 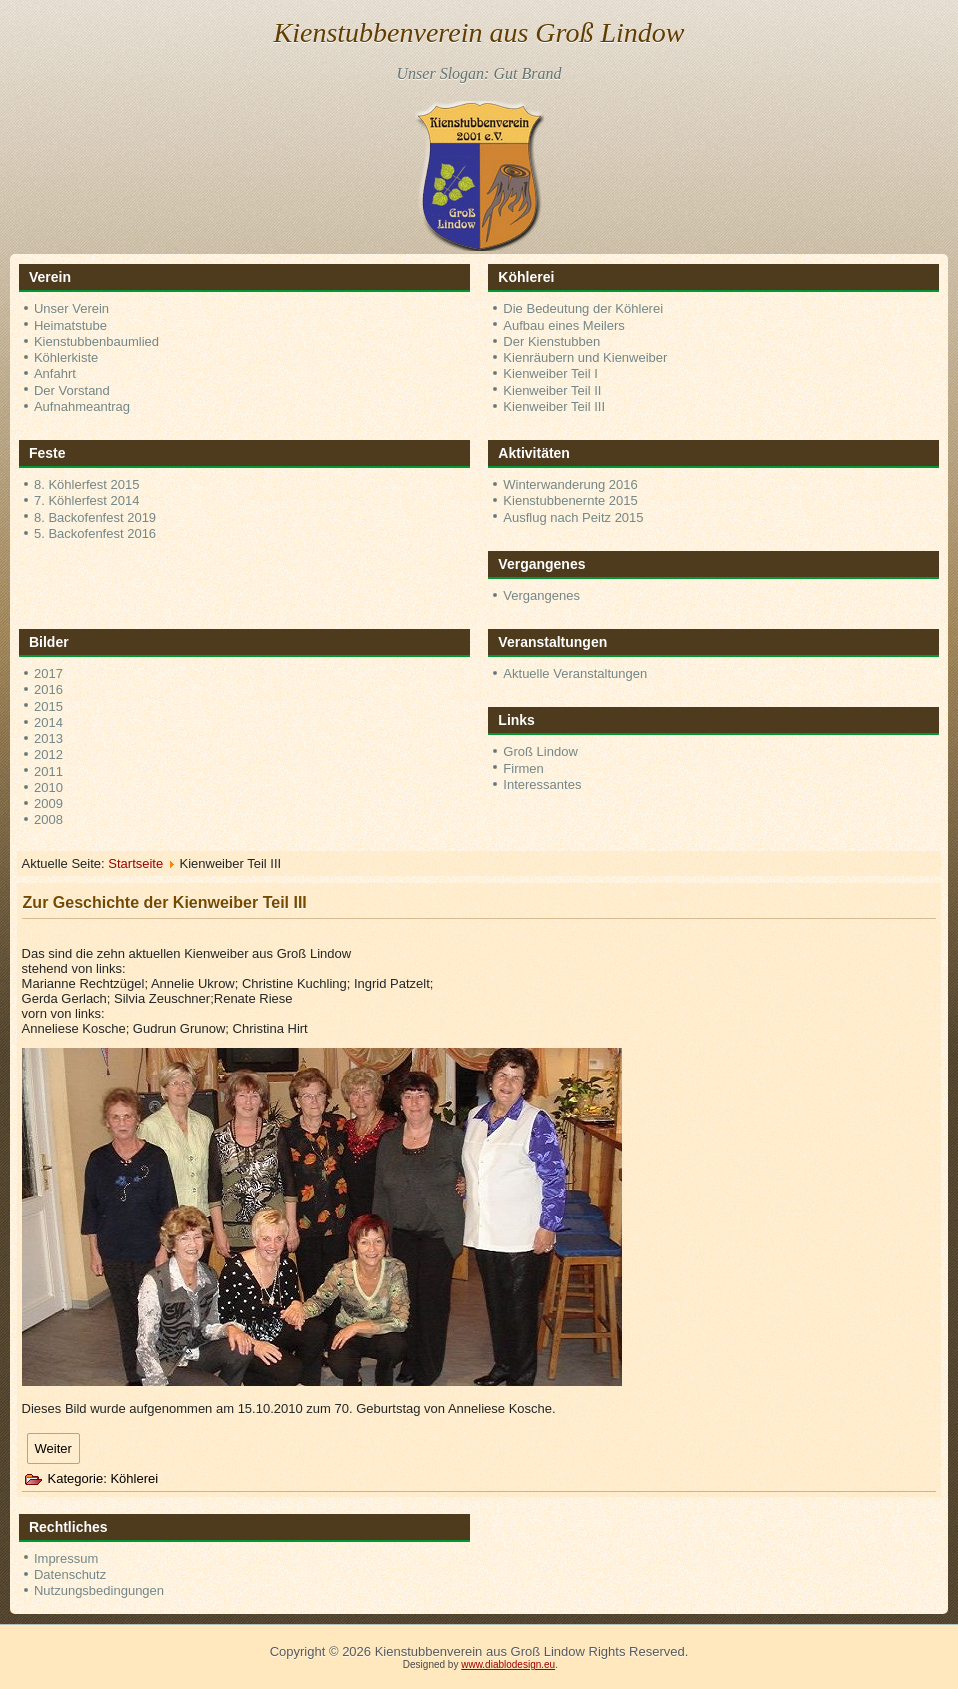 I want to click on 2017, so click(x=48, y=673).